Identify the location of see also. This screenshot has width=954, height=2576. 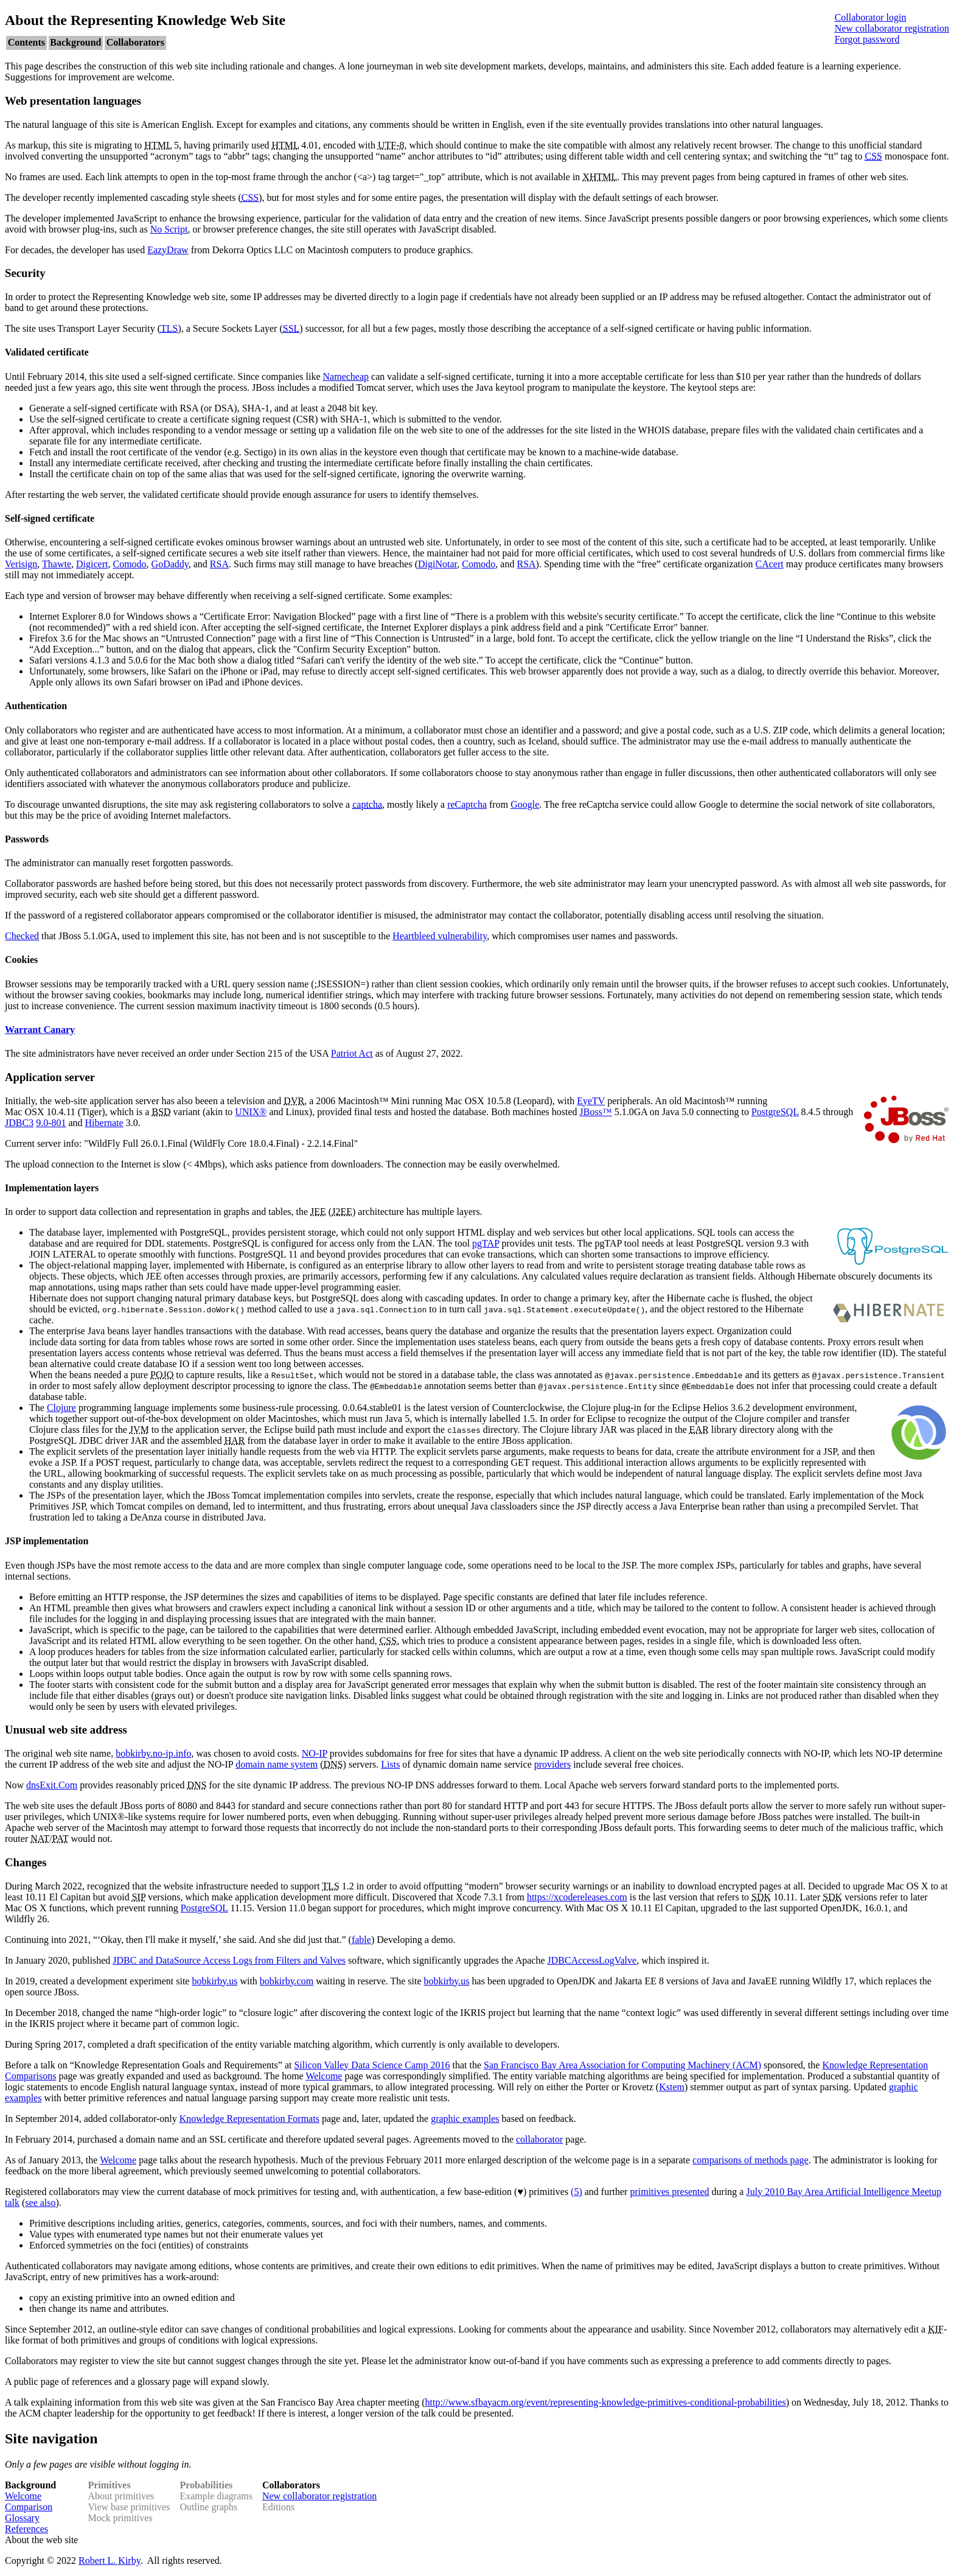
(40, 2202).